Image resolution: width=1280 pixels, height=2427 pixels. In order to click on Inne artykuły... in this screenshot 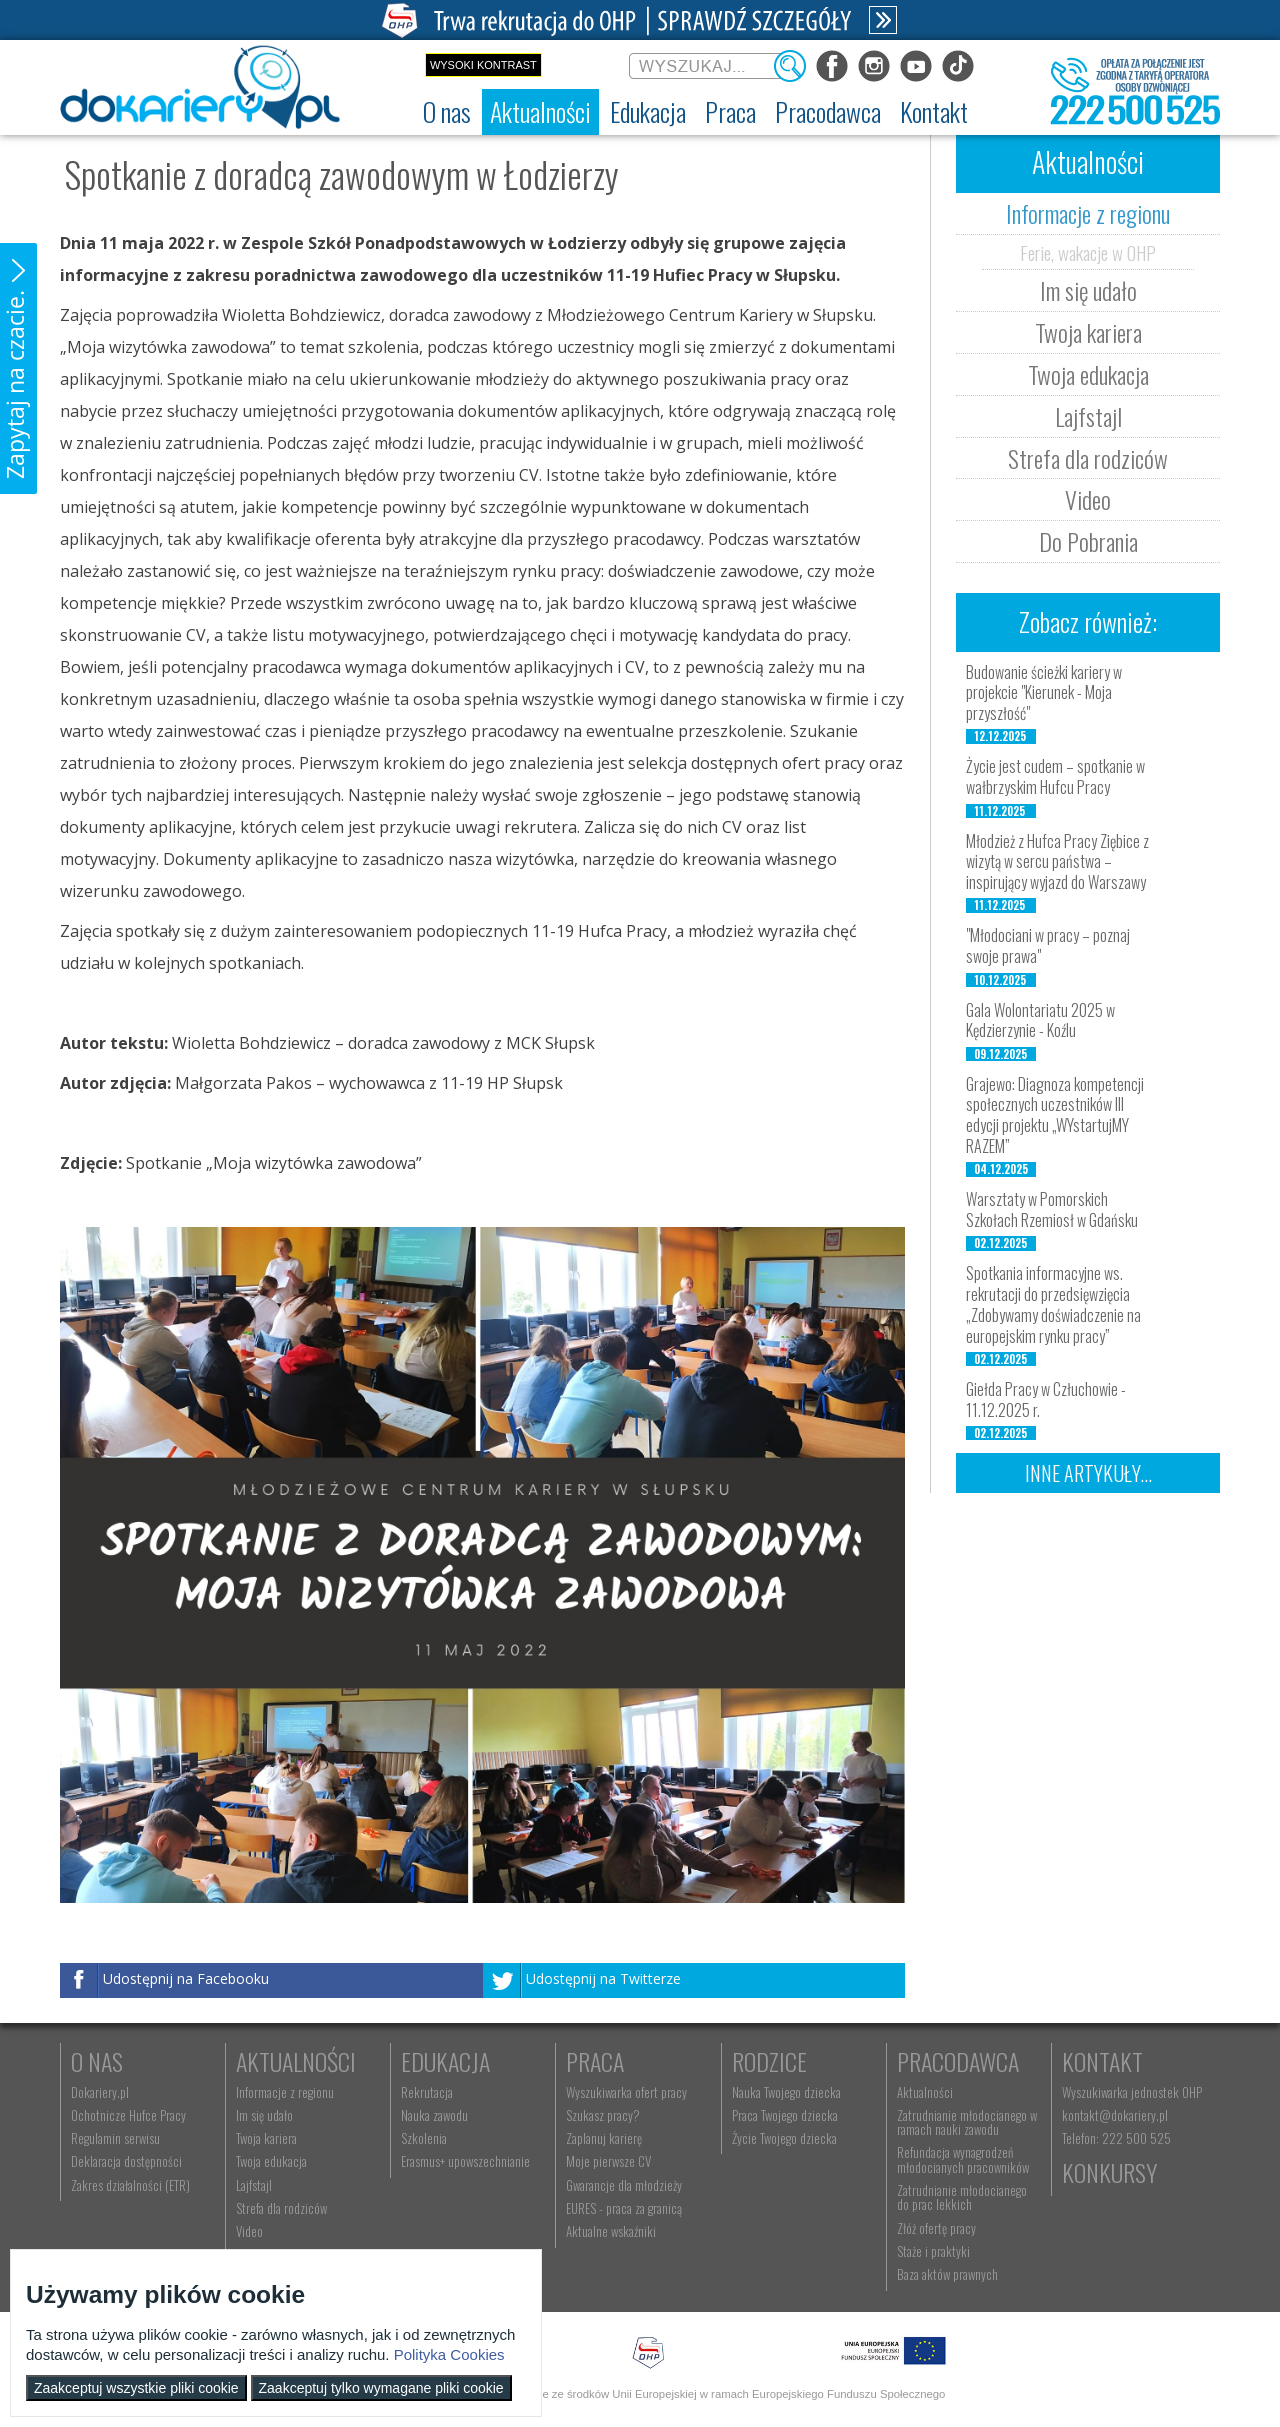, I will do `click(1088, 1473)`.